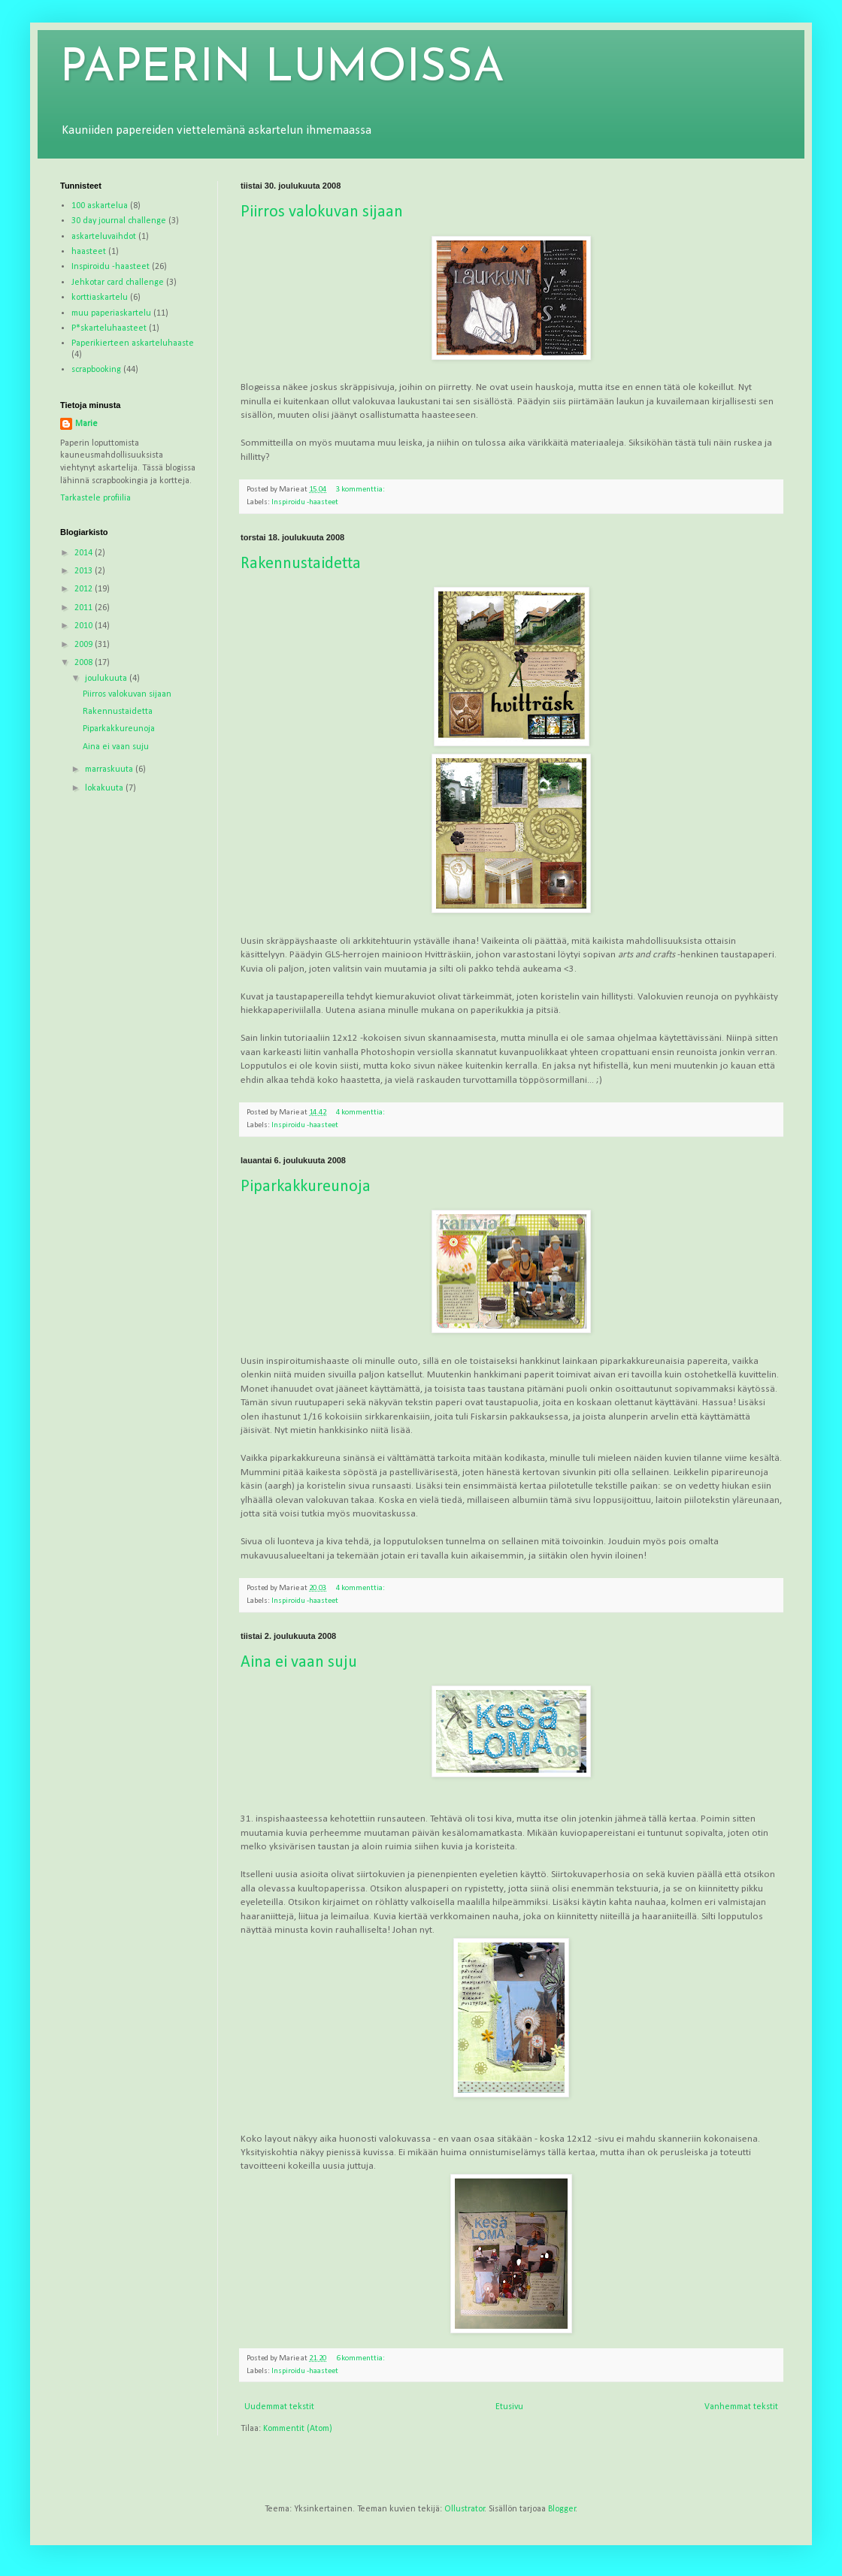 The height and width of the screenshot is (2576, 842). What do you see at coordinates (103, 236) in the screenshot?
I see `askarteluvaihdot` at bounding box center [103, 236].